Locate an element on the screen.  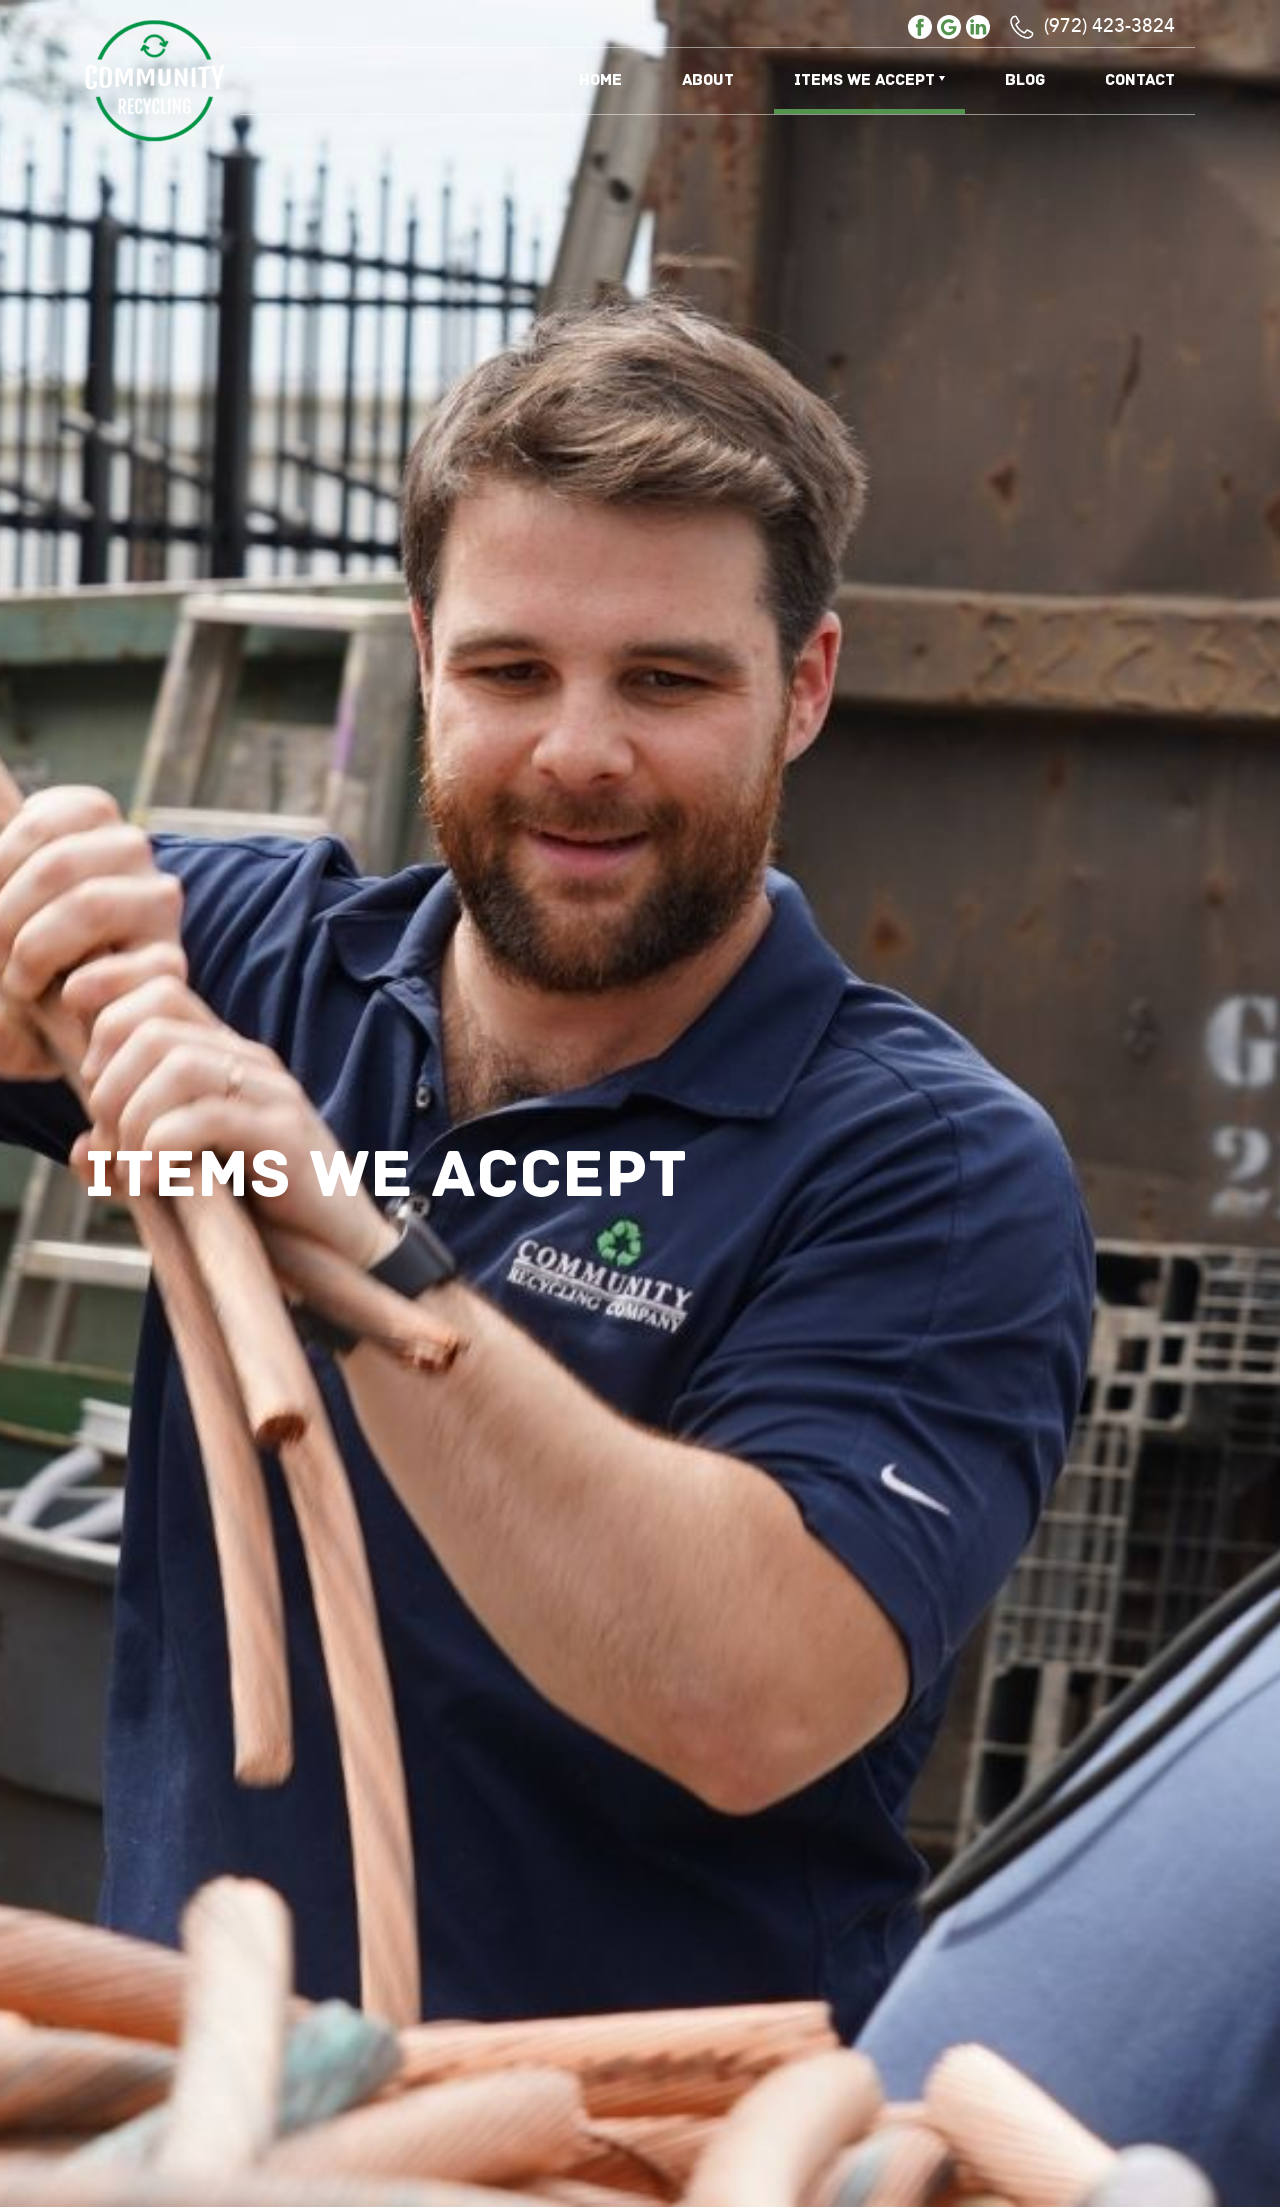
linkedin is located at coordinates (978, 27).